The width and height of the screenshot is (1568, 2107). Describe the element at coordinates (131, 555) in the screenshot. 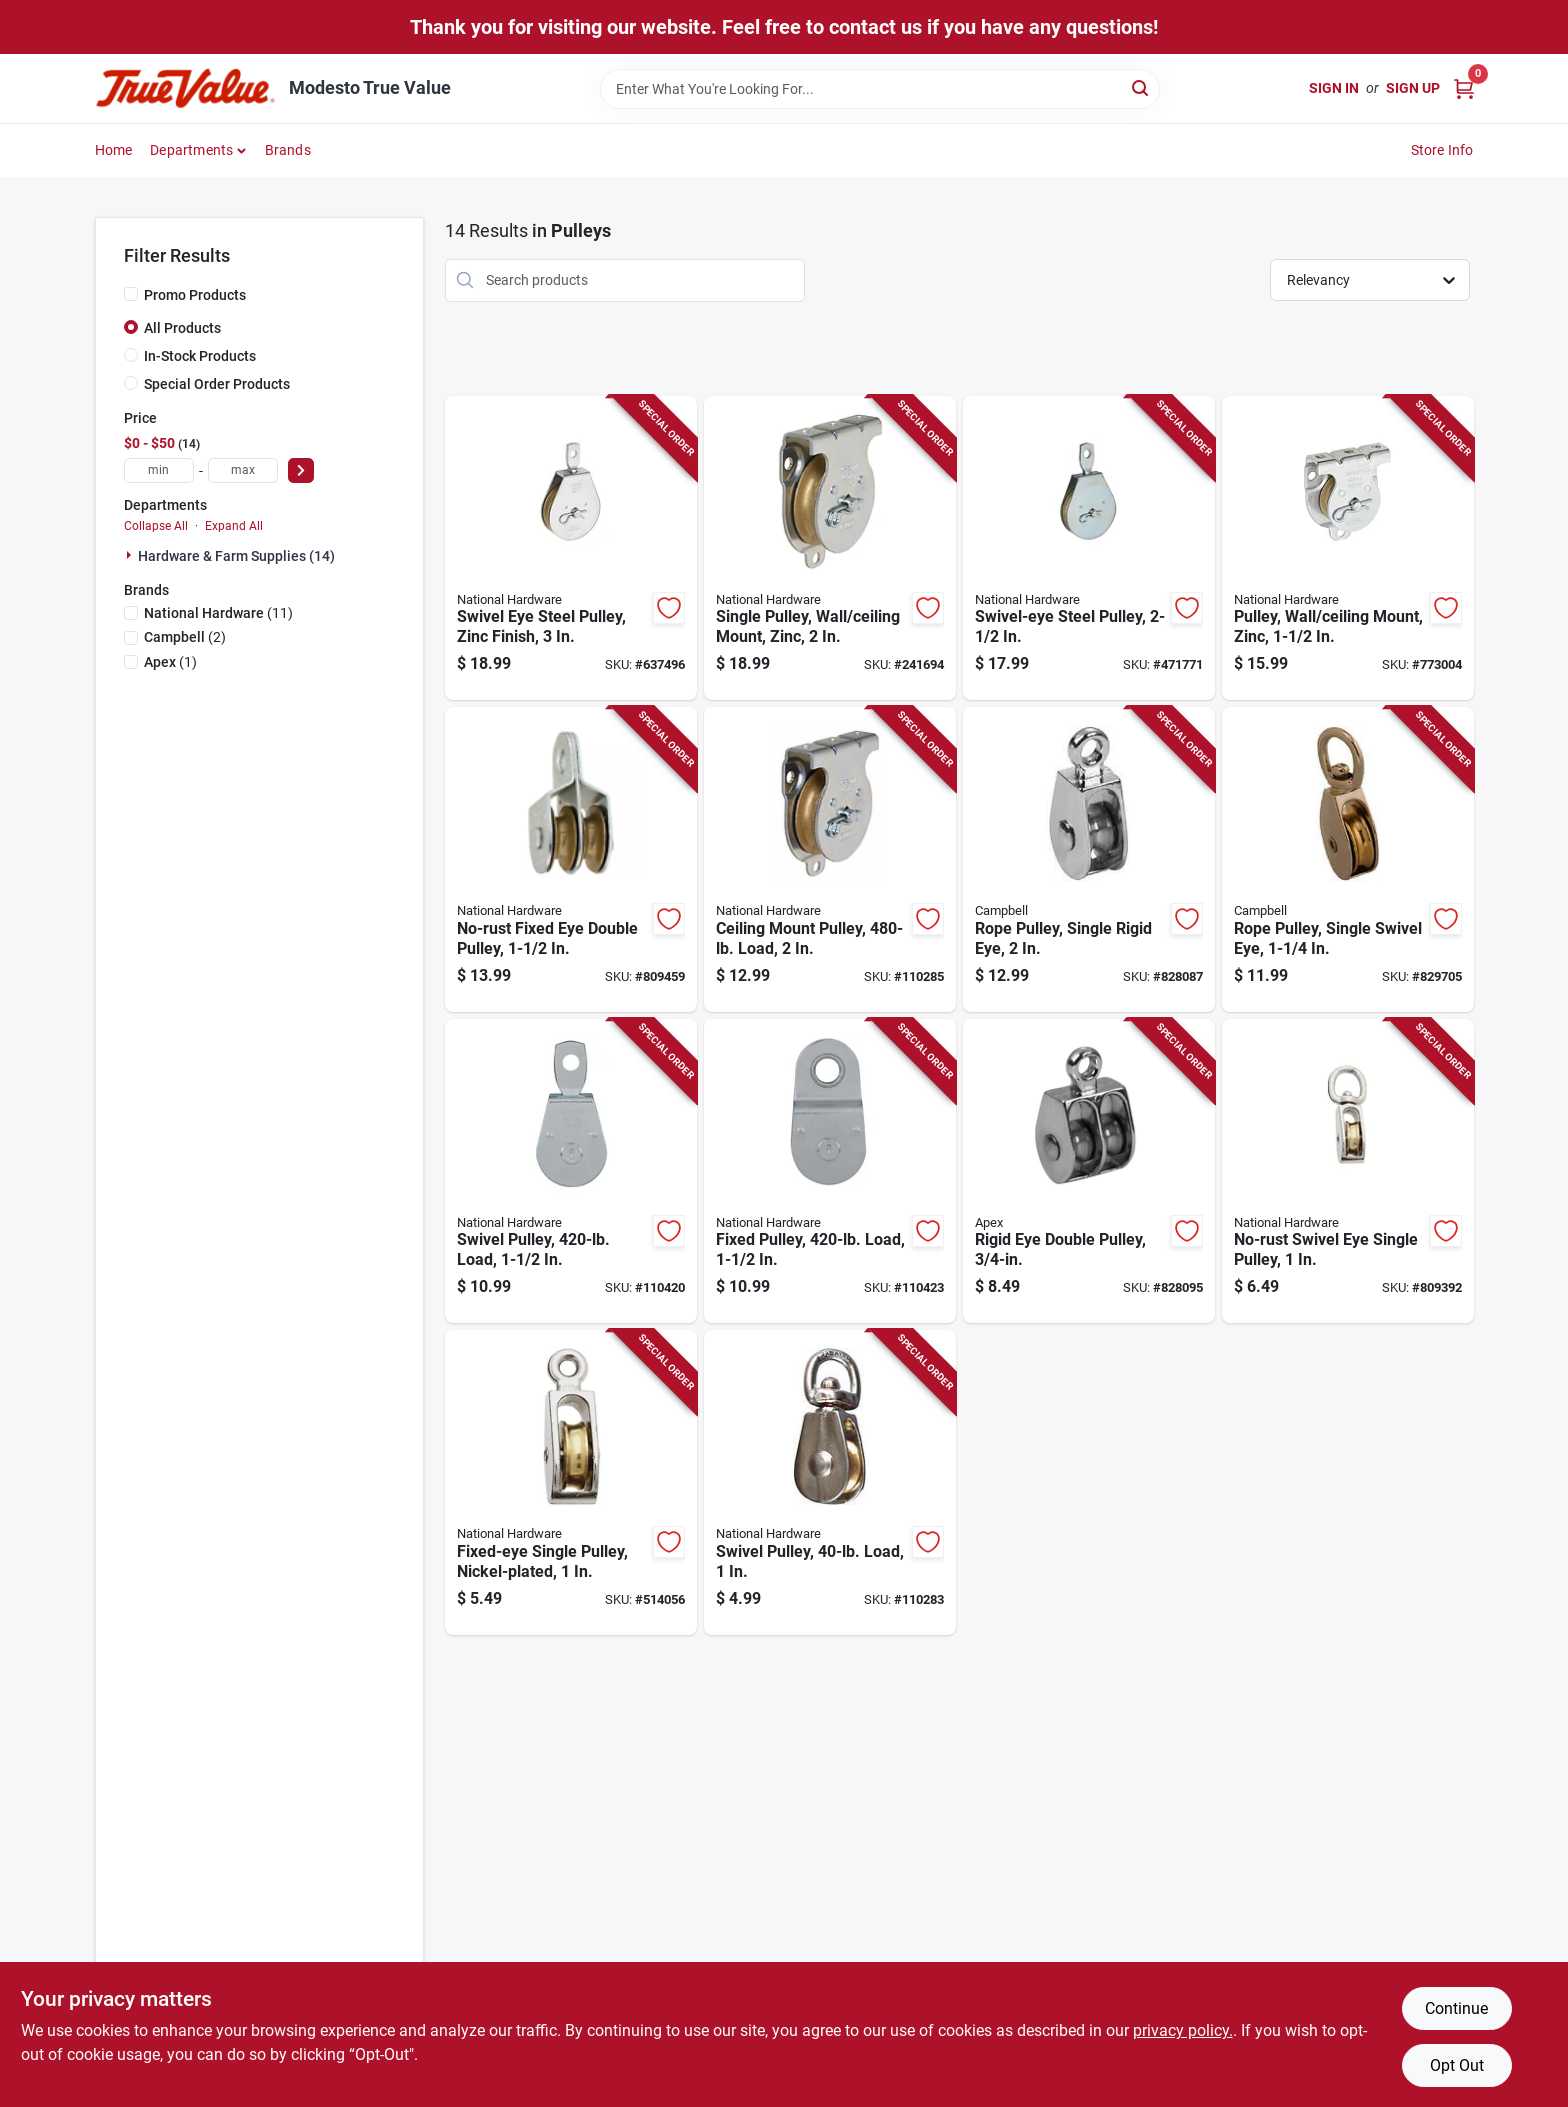

I see `[Expand node]` at that location.